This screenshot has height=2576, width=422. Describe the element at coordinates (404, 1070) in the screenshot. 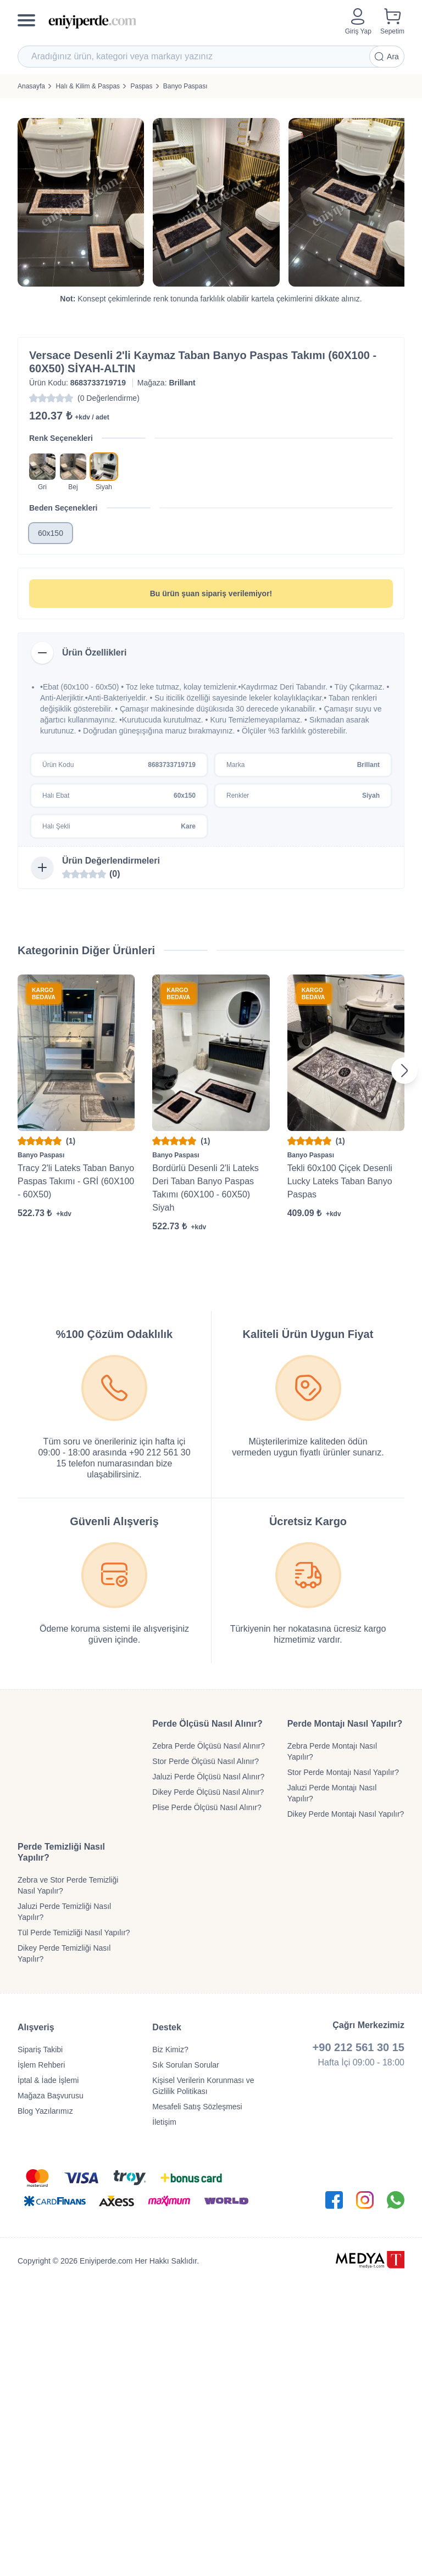

I see `[Next slide]` at that location.